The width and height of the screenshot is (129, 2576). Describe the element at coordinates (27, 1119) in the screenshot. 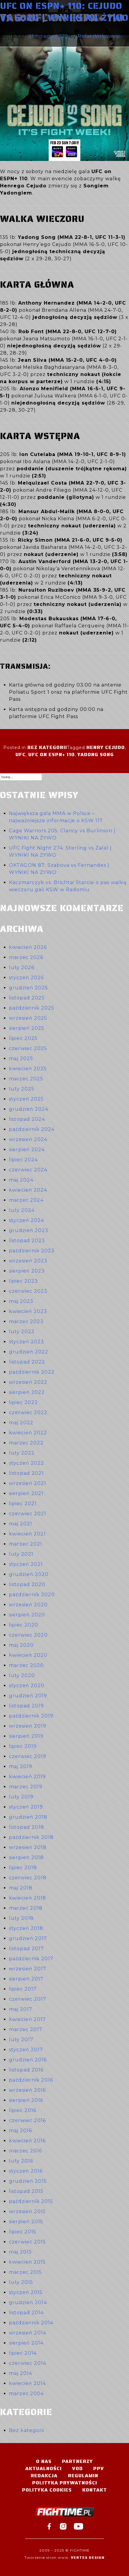

I see `listopad 2024` at that location.